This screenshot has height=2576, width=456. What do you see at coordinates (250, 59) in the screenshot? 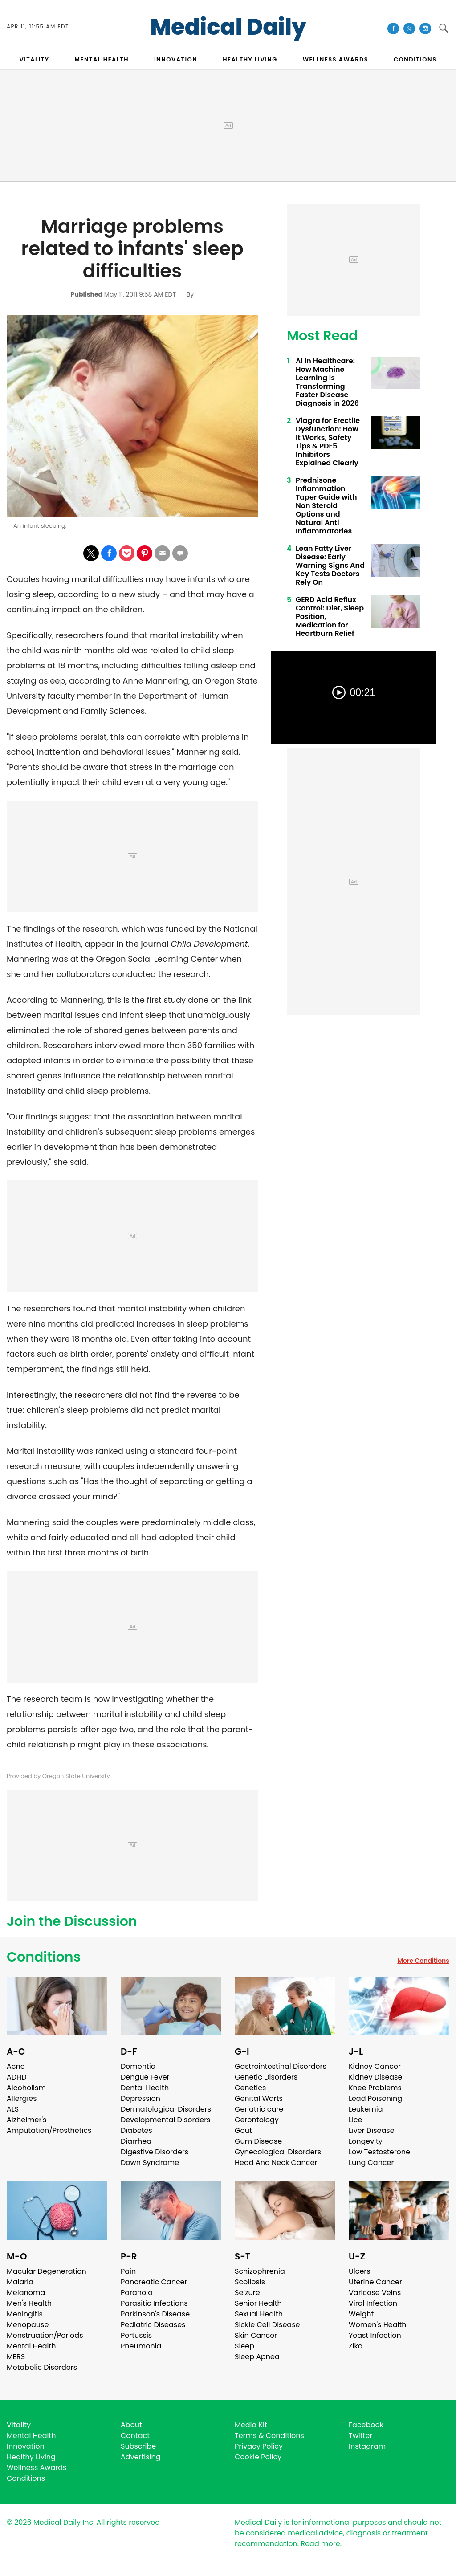
I see `HEALTHY LIVING` at bounding box center [250, 59].